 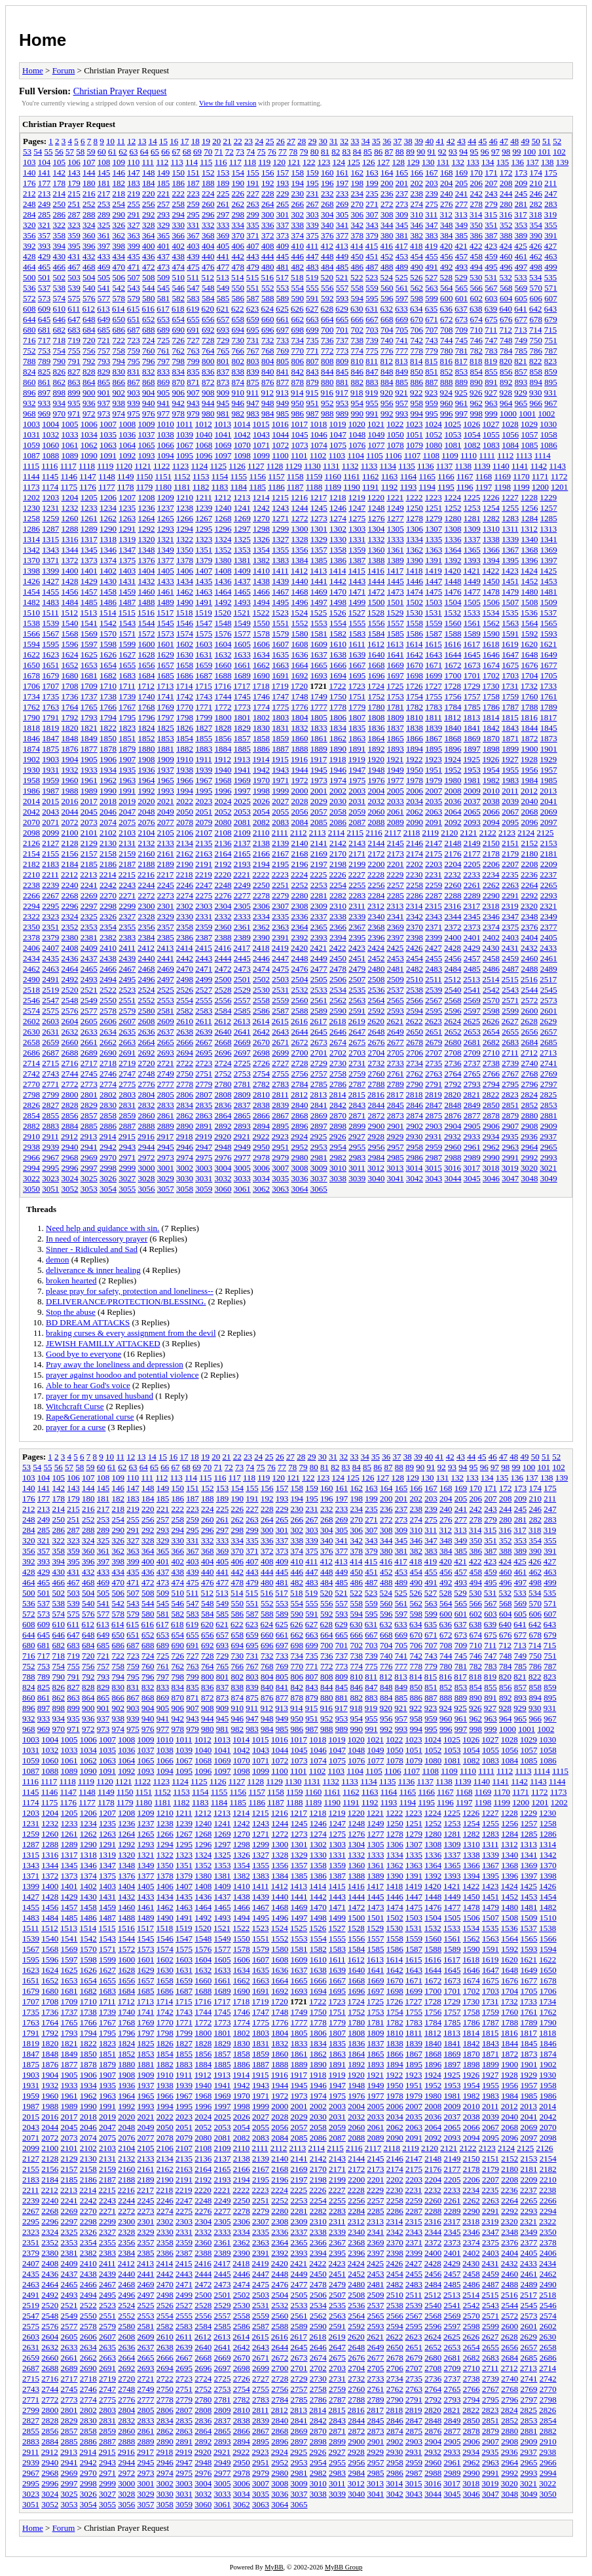 I want to click on 2311, so click(x=356, y=906).